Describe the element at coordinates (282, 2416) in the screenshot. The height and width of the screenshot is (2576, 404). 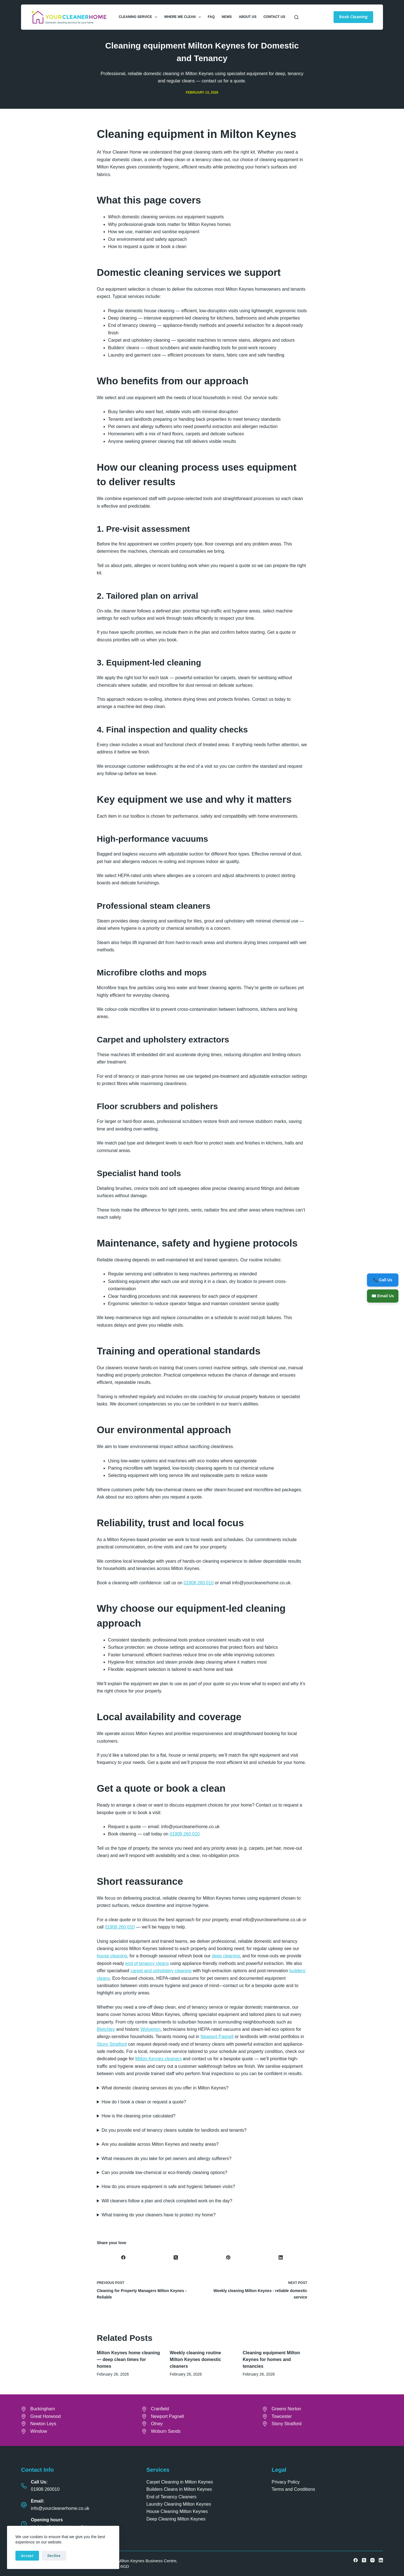
I see `Towcester` at that location.